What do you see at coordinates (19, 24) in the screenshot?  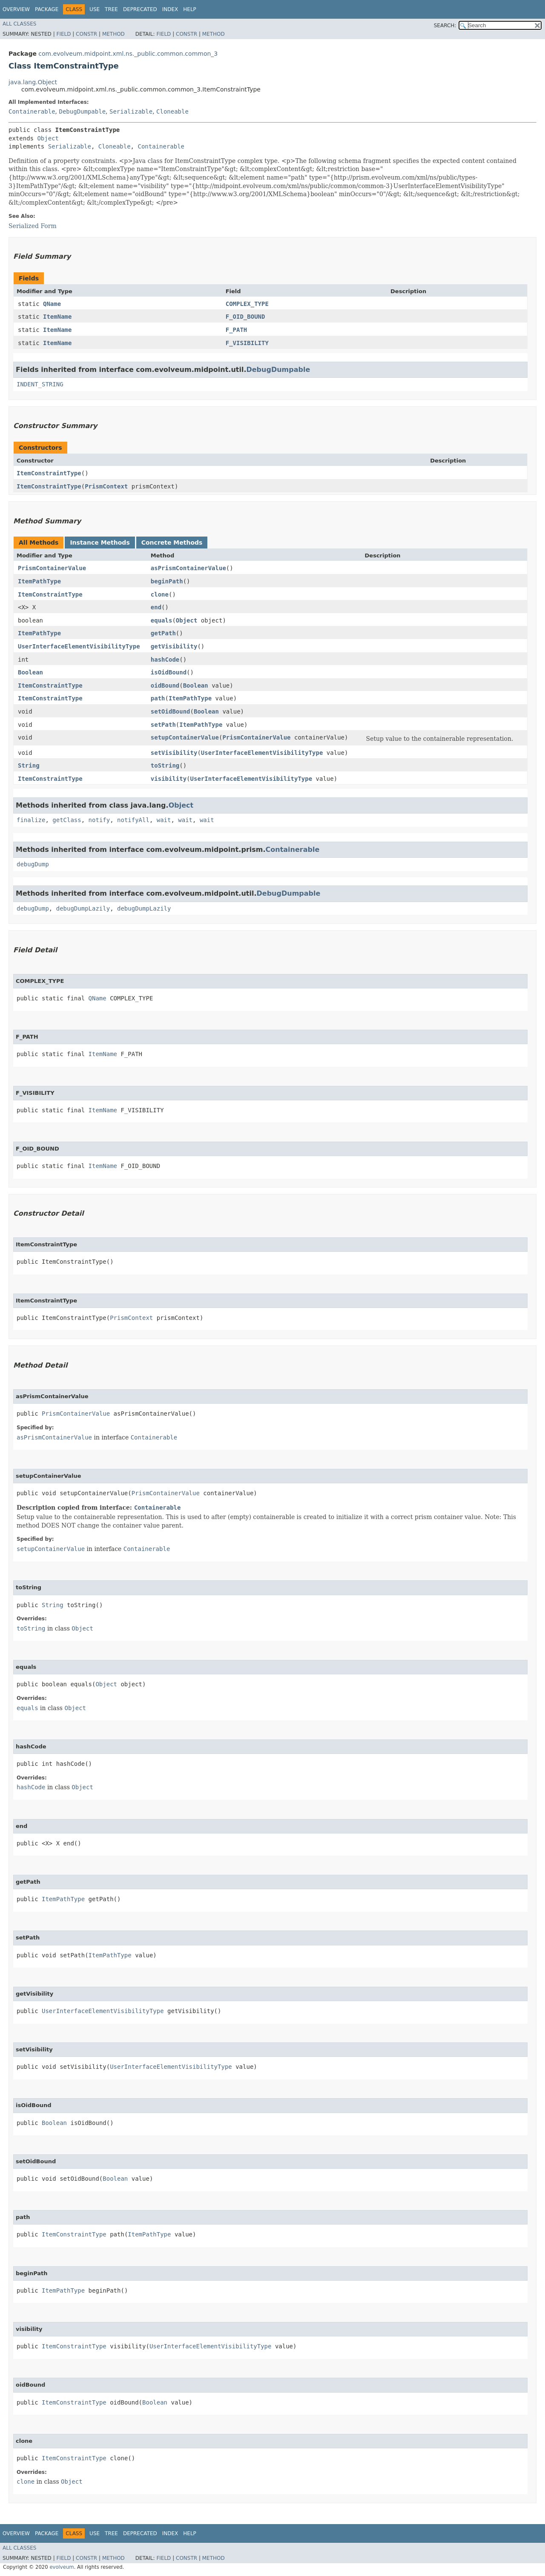 I see `All Classes` at bounding box center [19, 24].